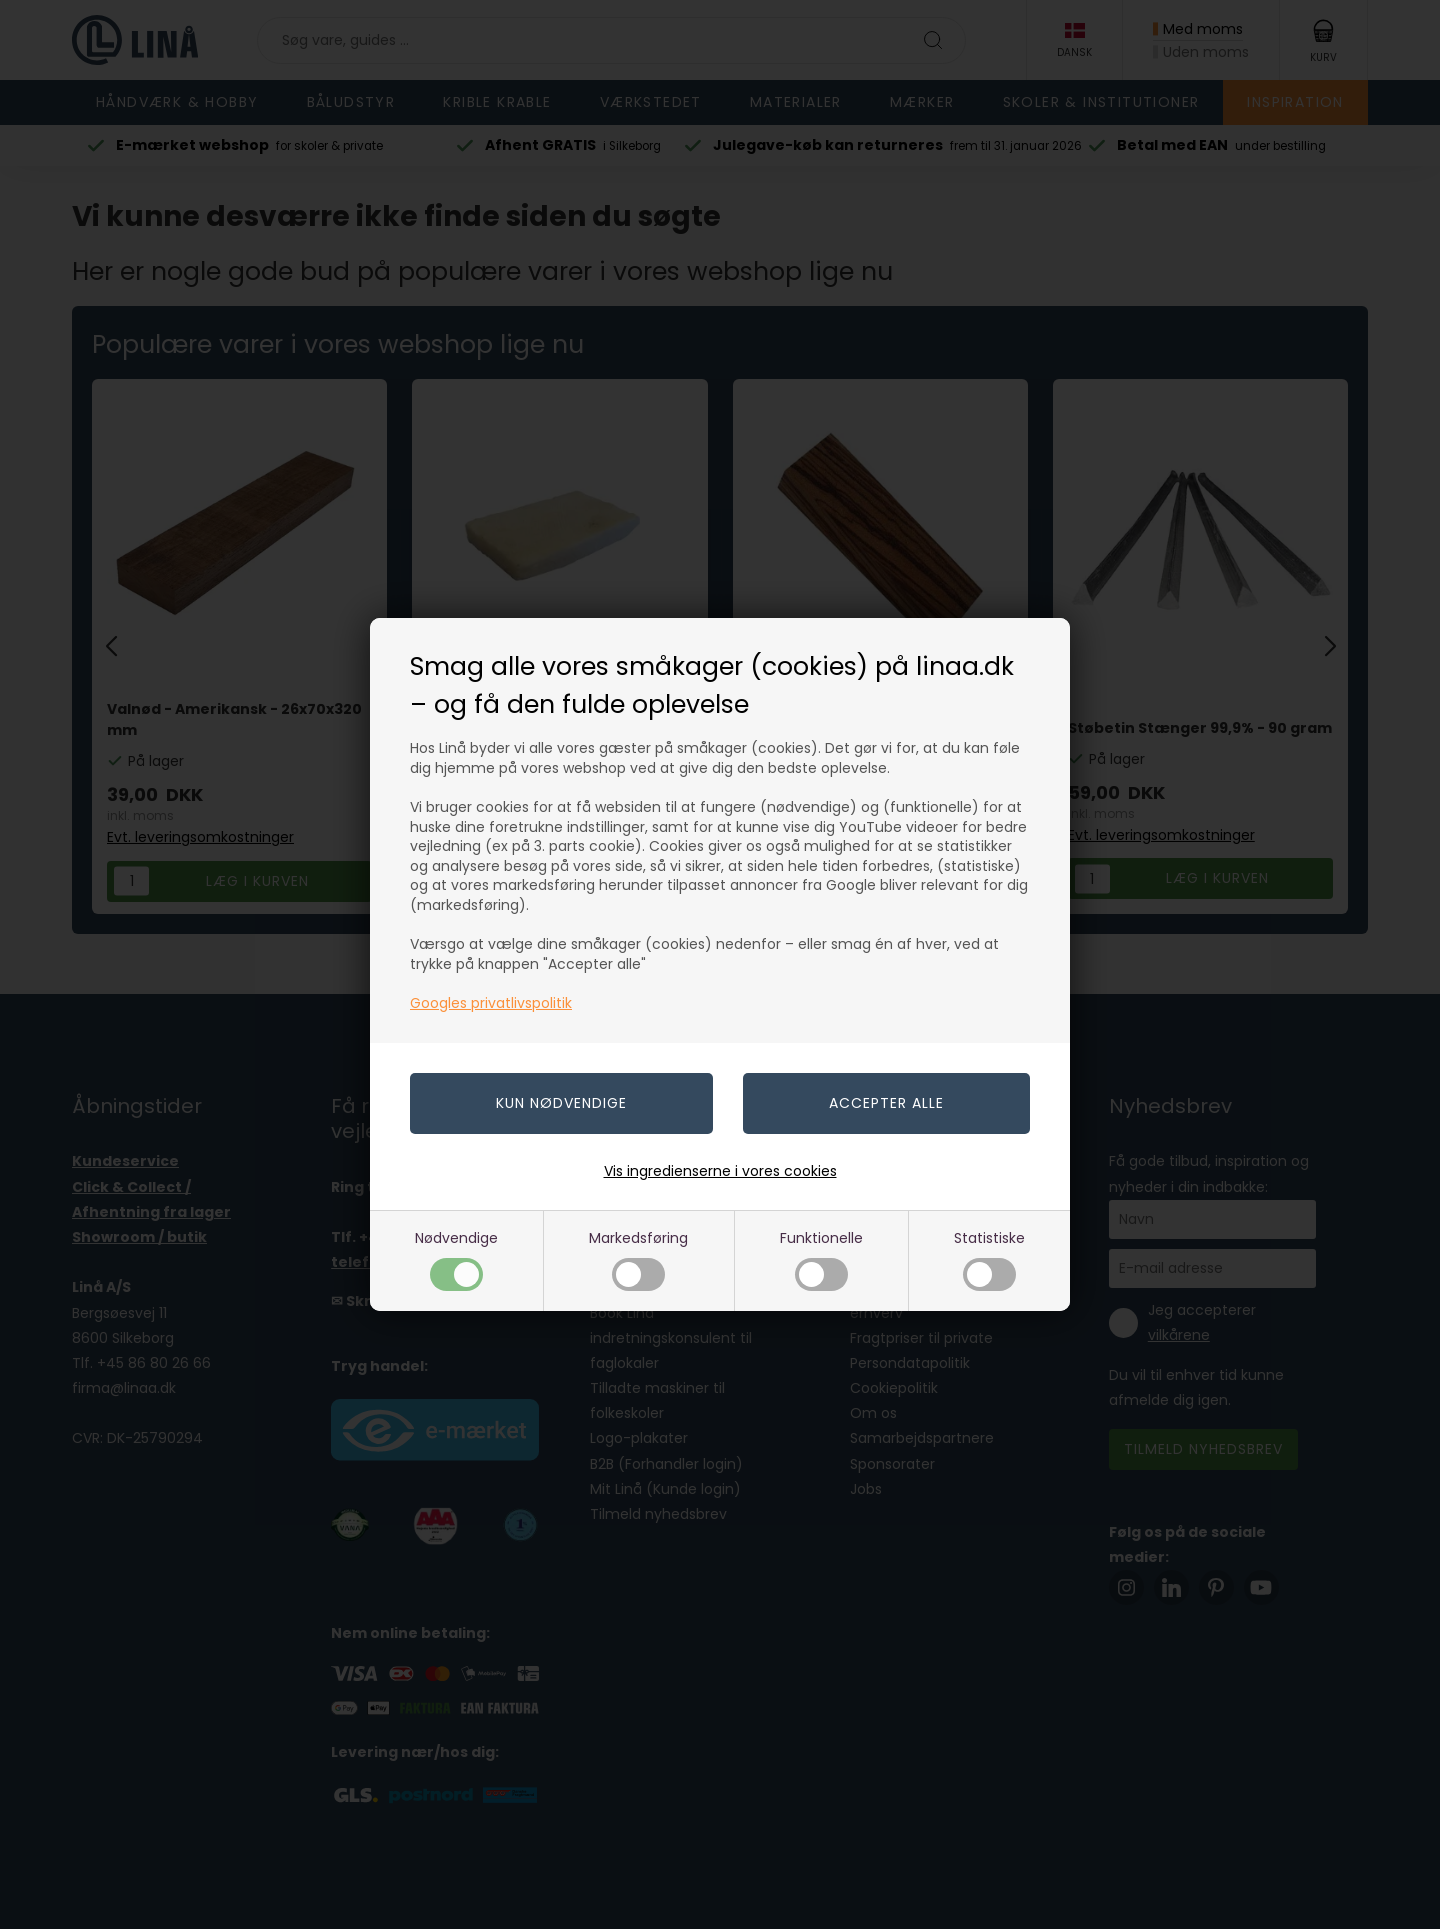 The width and height of the screenshot is (1440, 1929). Describe the element at coordinates (989, 1259) in the screenshot. I see `Statistiske` at that location.